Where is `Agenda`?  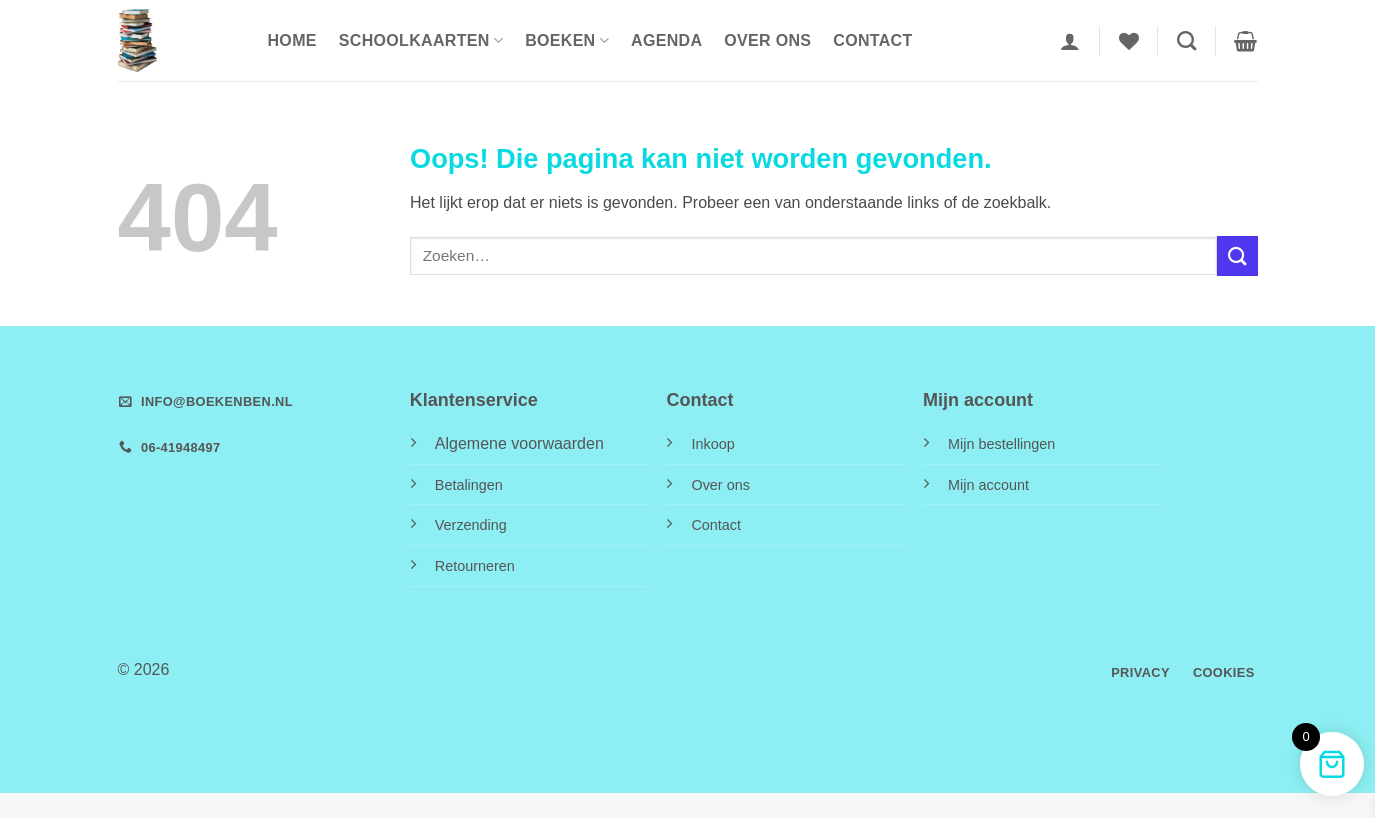
Agenda is located at coordinates (666, 40).